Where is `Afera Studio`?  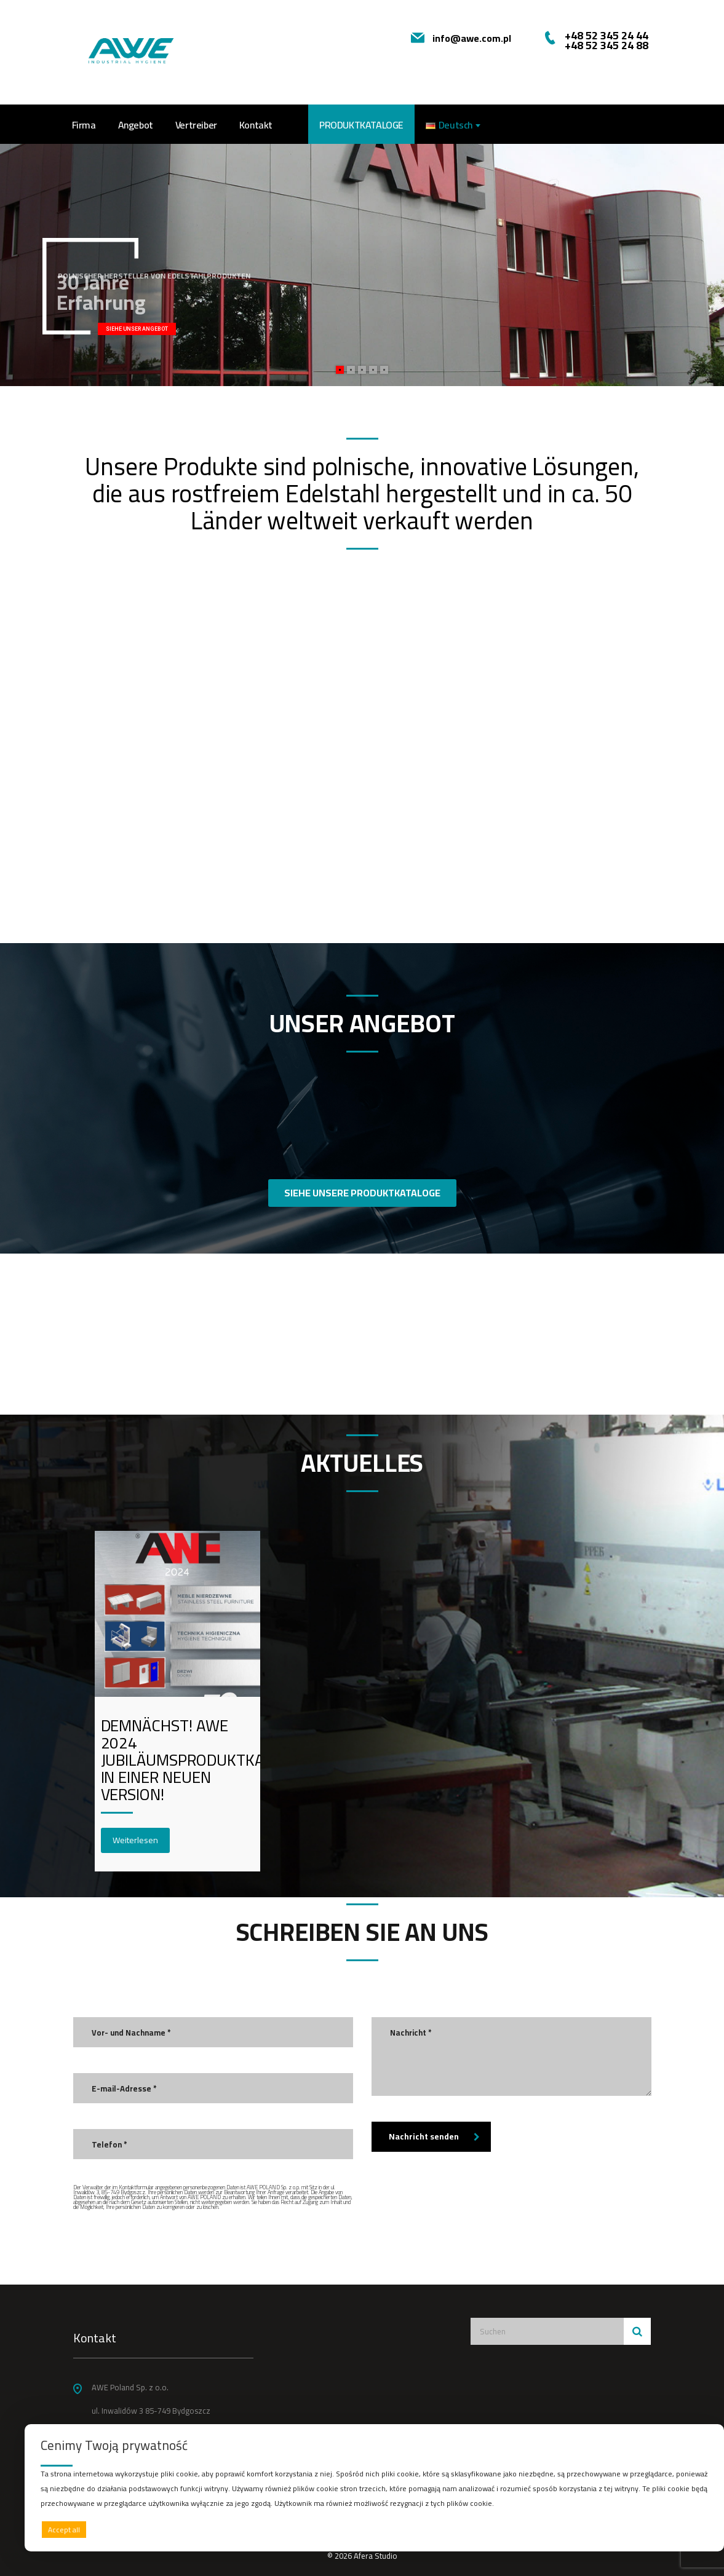 Afera Studio is located at coordinates (375, 2555).